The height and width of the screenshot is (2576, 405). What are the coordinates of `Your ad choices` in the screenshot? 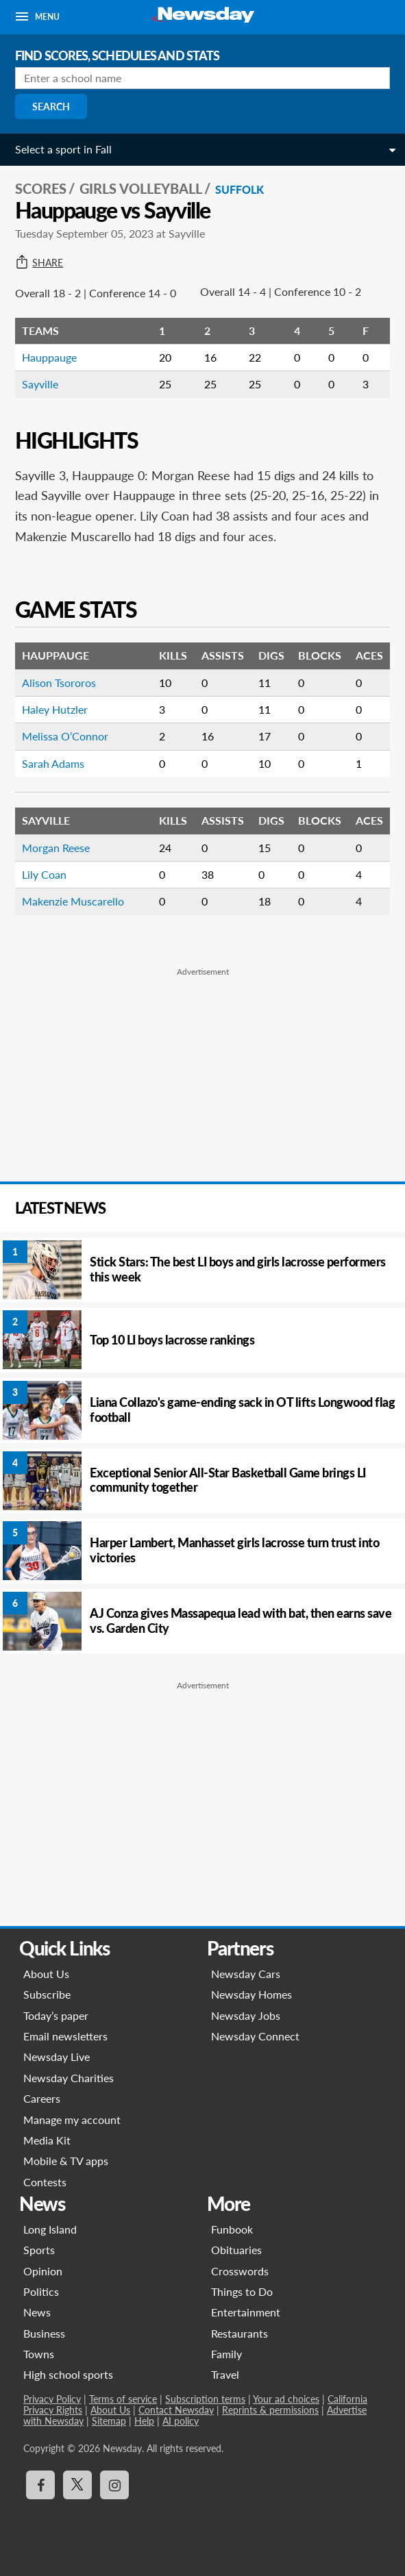 It's located at (286, 2399).